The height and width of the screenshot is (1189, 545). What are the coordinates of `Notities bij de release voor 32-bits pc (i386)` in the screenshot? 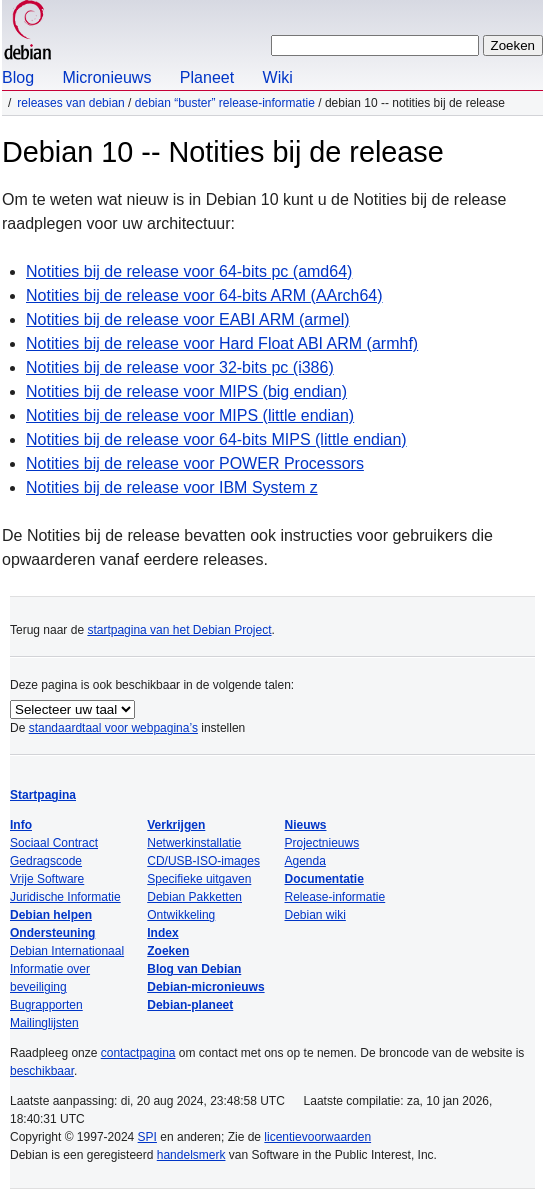 It's located at (180, 367).